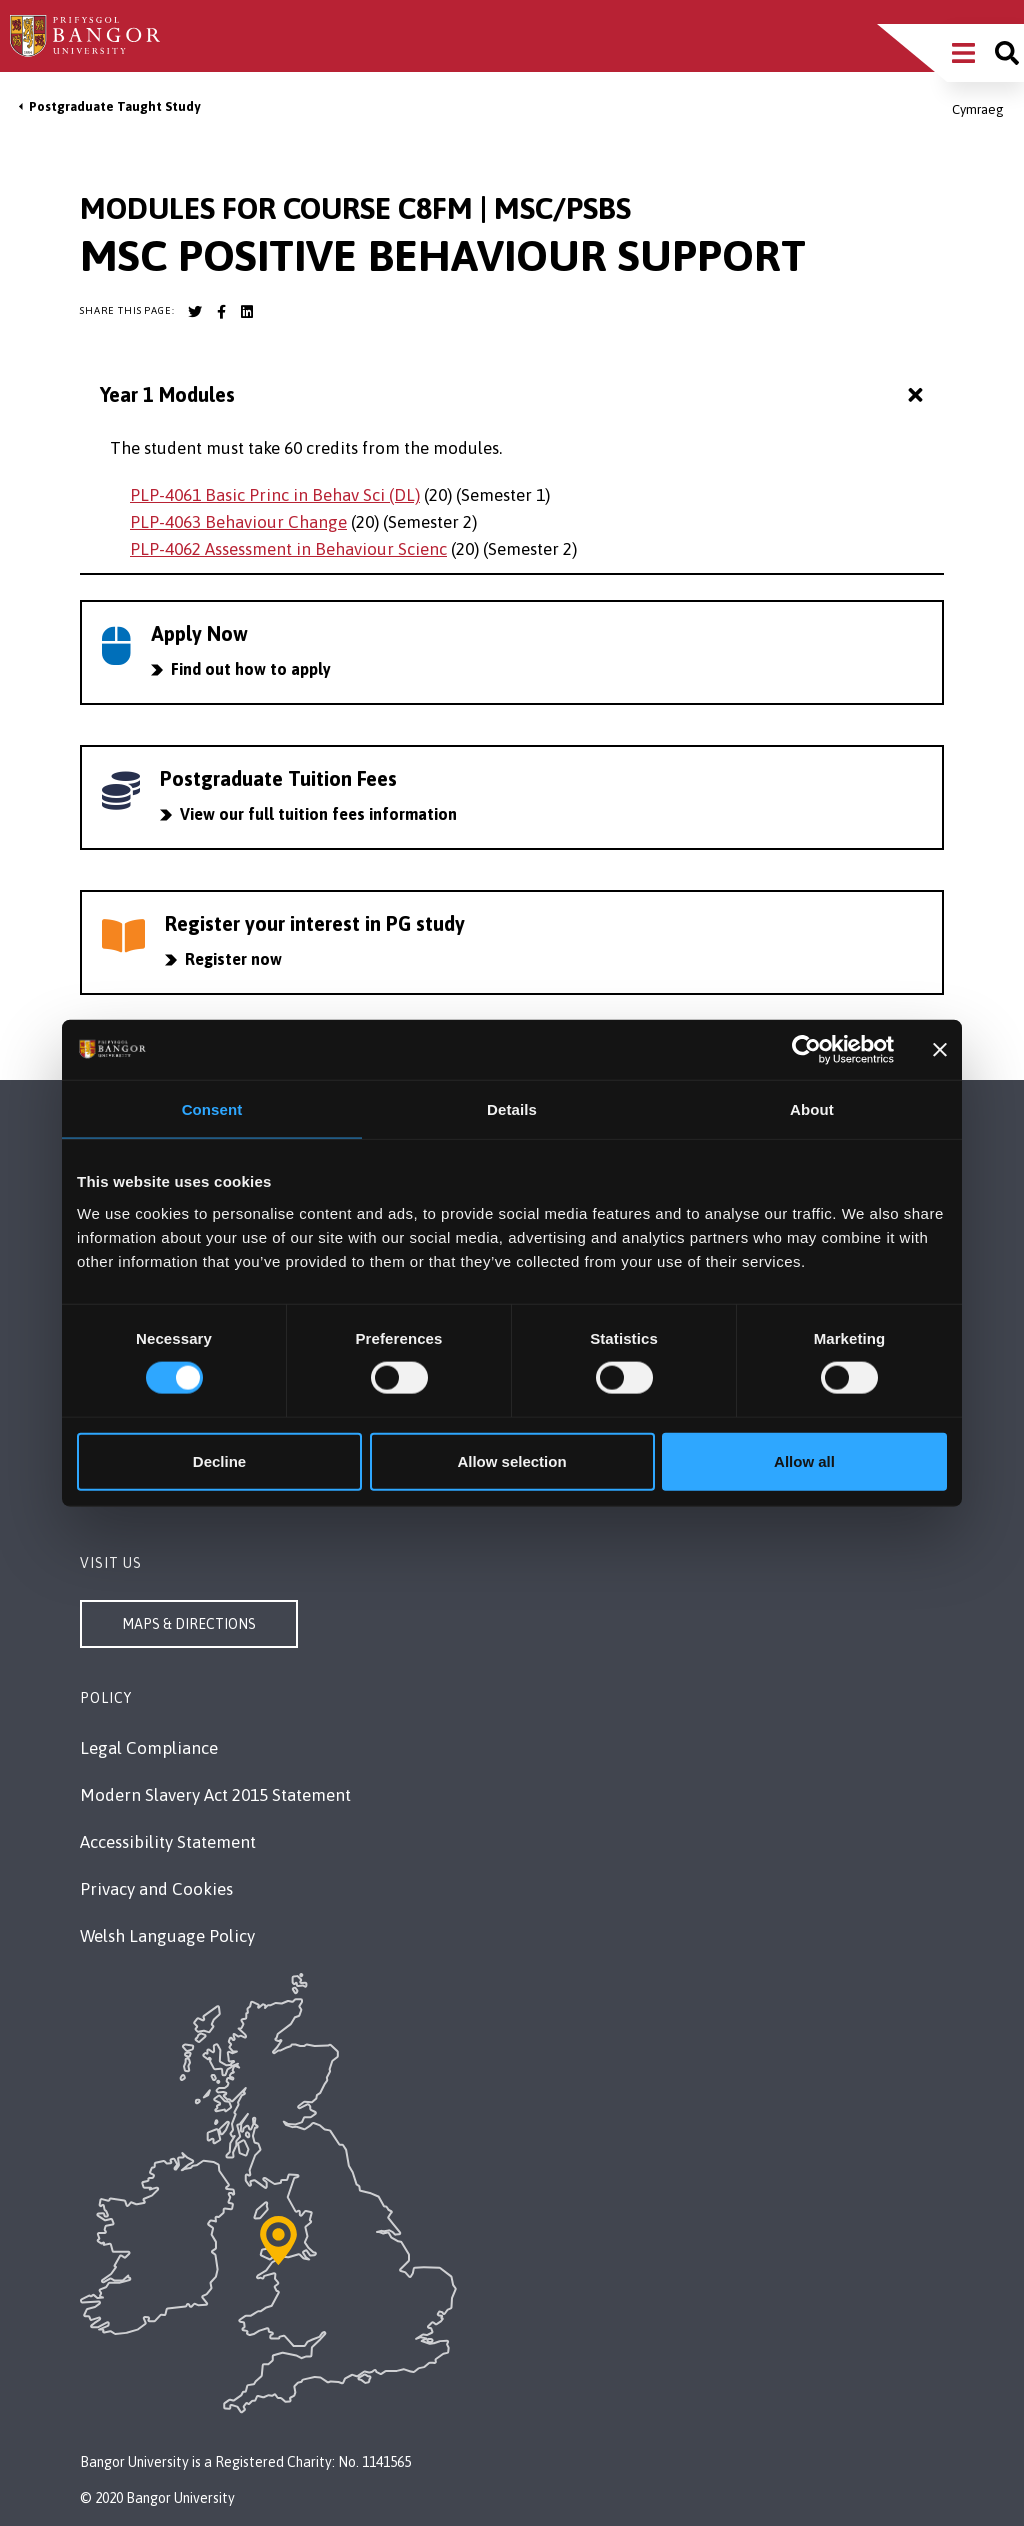  Describe the element at coordinates (219, 1460) in the screenshot. I see `Decline` at that location.